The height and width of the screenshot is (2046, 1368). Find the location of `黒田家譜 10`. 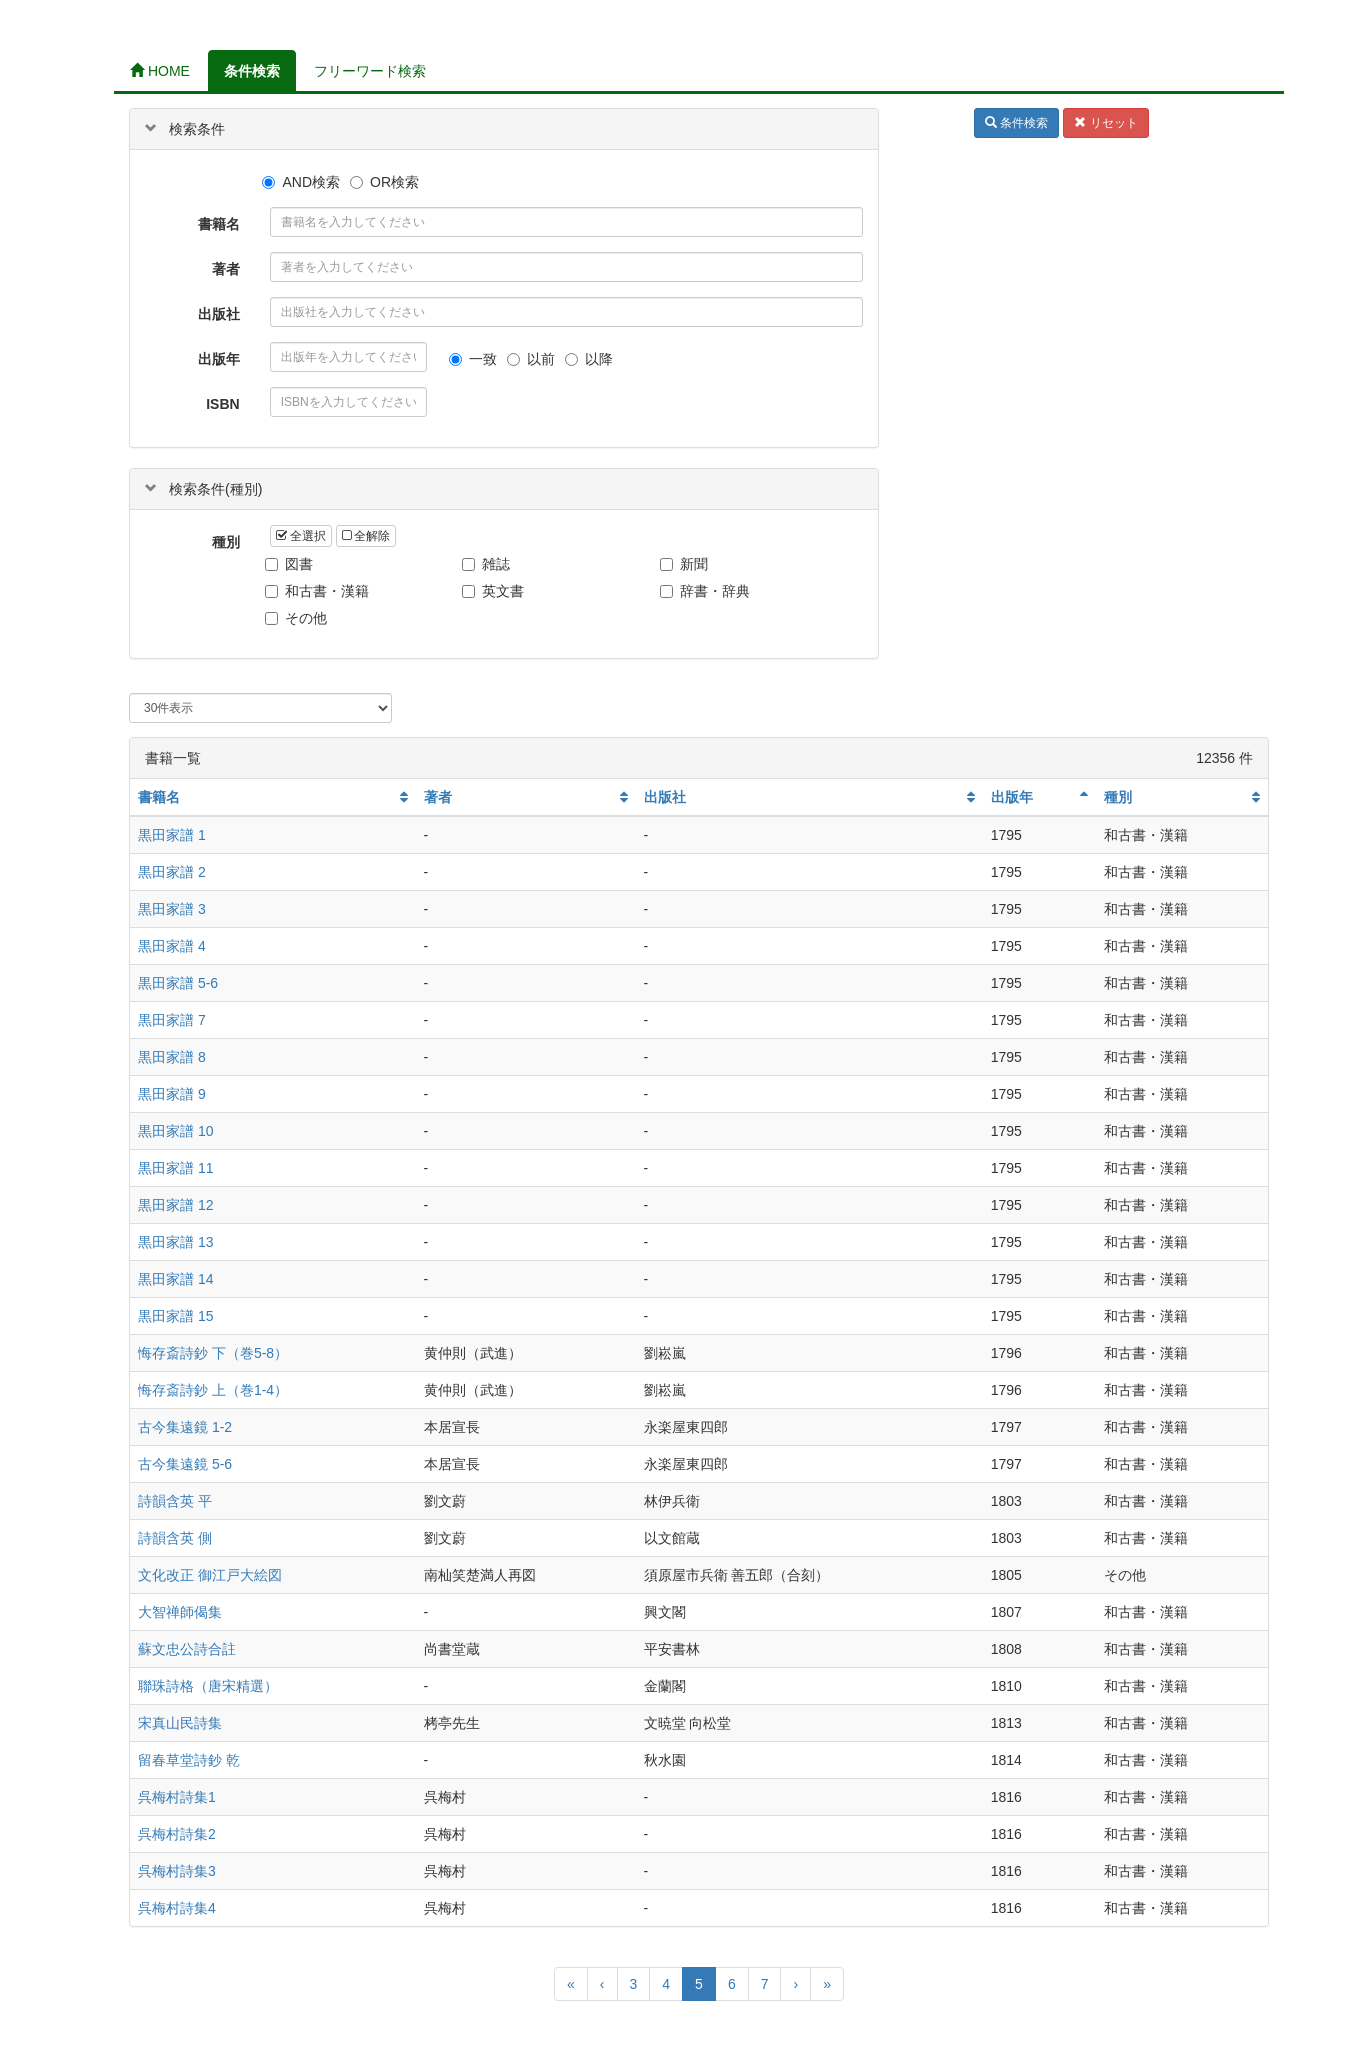

黒田家譜 10 is located at coordinates (175, 1131).